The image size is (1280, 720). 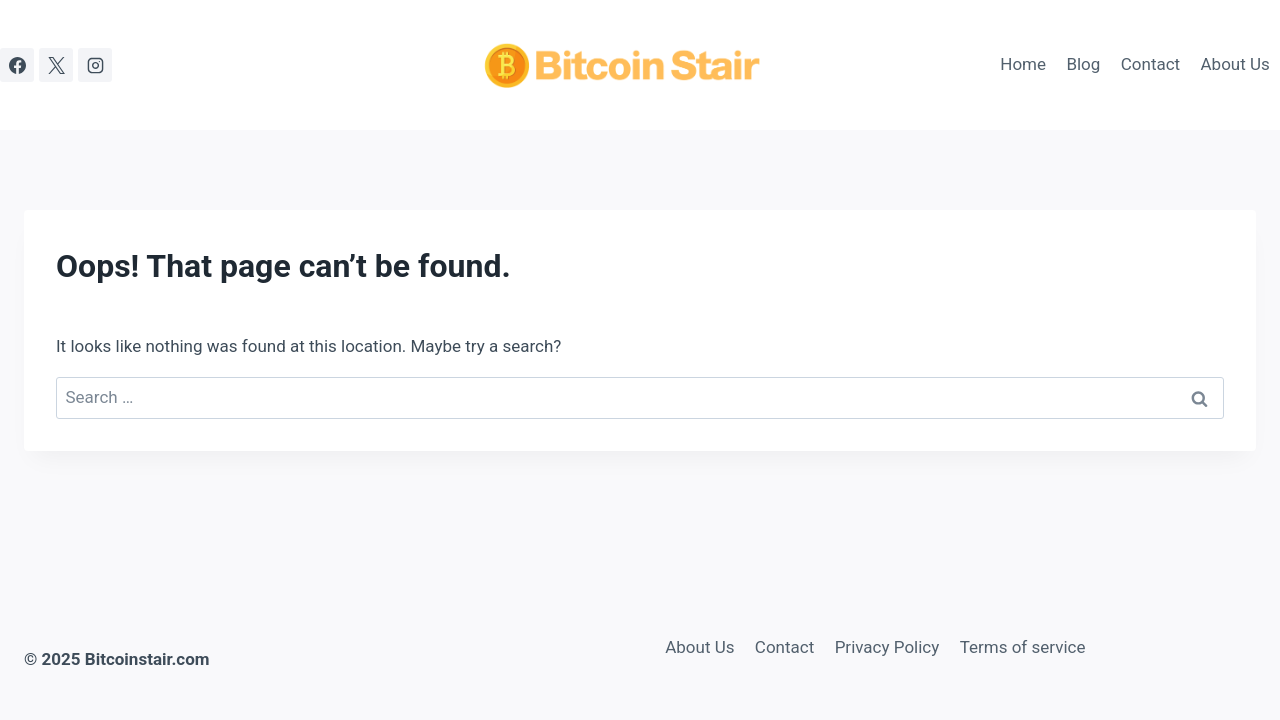 I want to click on [Instagram], so click(x=95, y=65).